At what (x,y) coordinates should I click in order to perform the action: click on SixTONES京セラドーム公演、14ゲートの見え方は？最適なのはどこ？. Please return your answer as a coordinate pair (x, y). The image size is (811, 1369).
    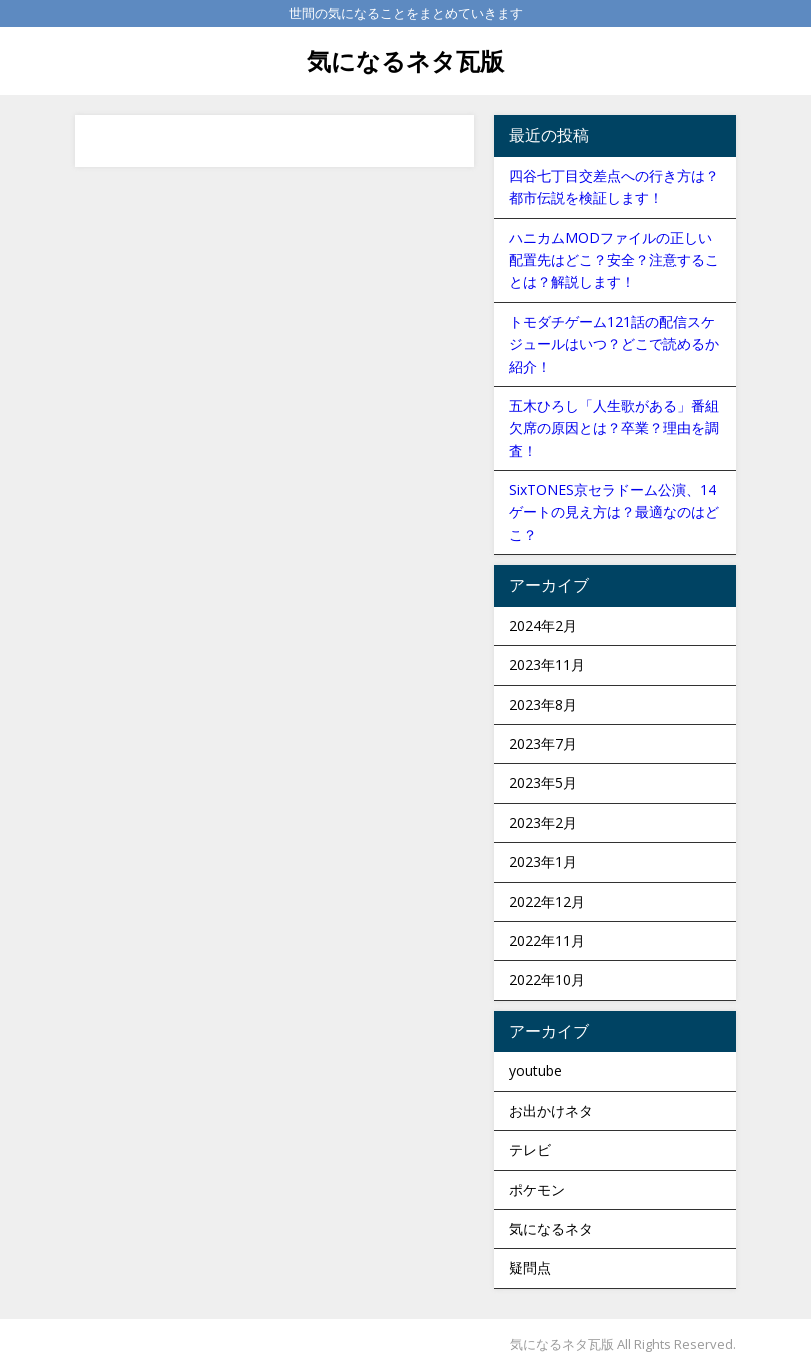
    Looking at the image, I should click on (614, 512).